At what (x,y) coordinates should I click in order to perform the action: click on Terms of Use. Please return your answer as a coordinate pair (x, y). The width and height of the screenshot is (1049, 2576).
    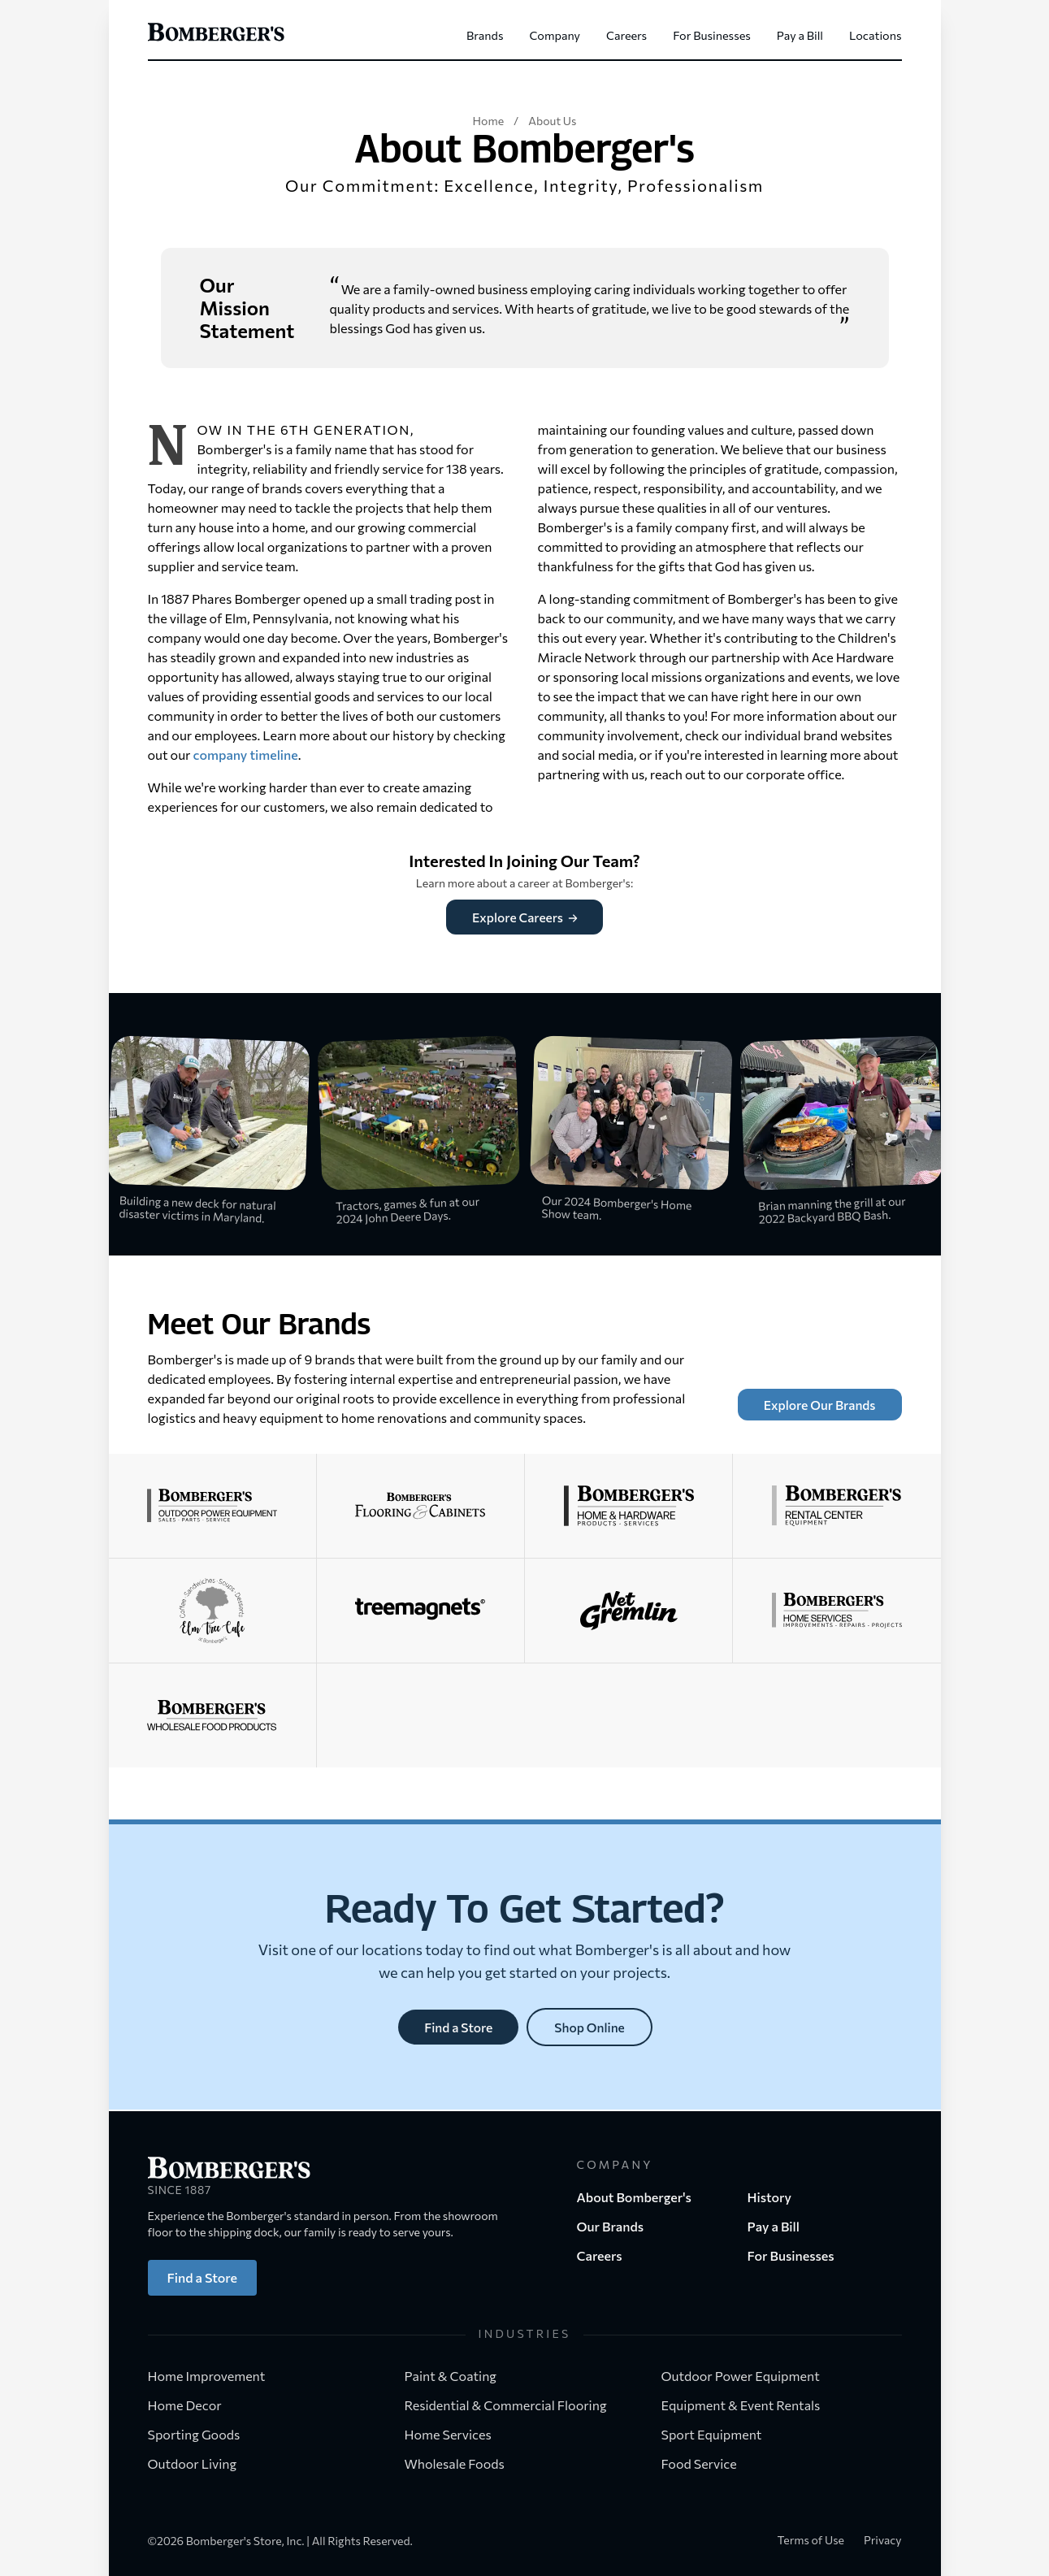
    Looking at the image, I should click on (810, 2540).